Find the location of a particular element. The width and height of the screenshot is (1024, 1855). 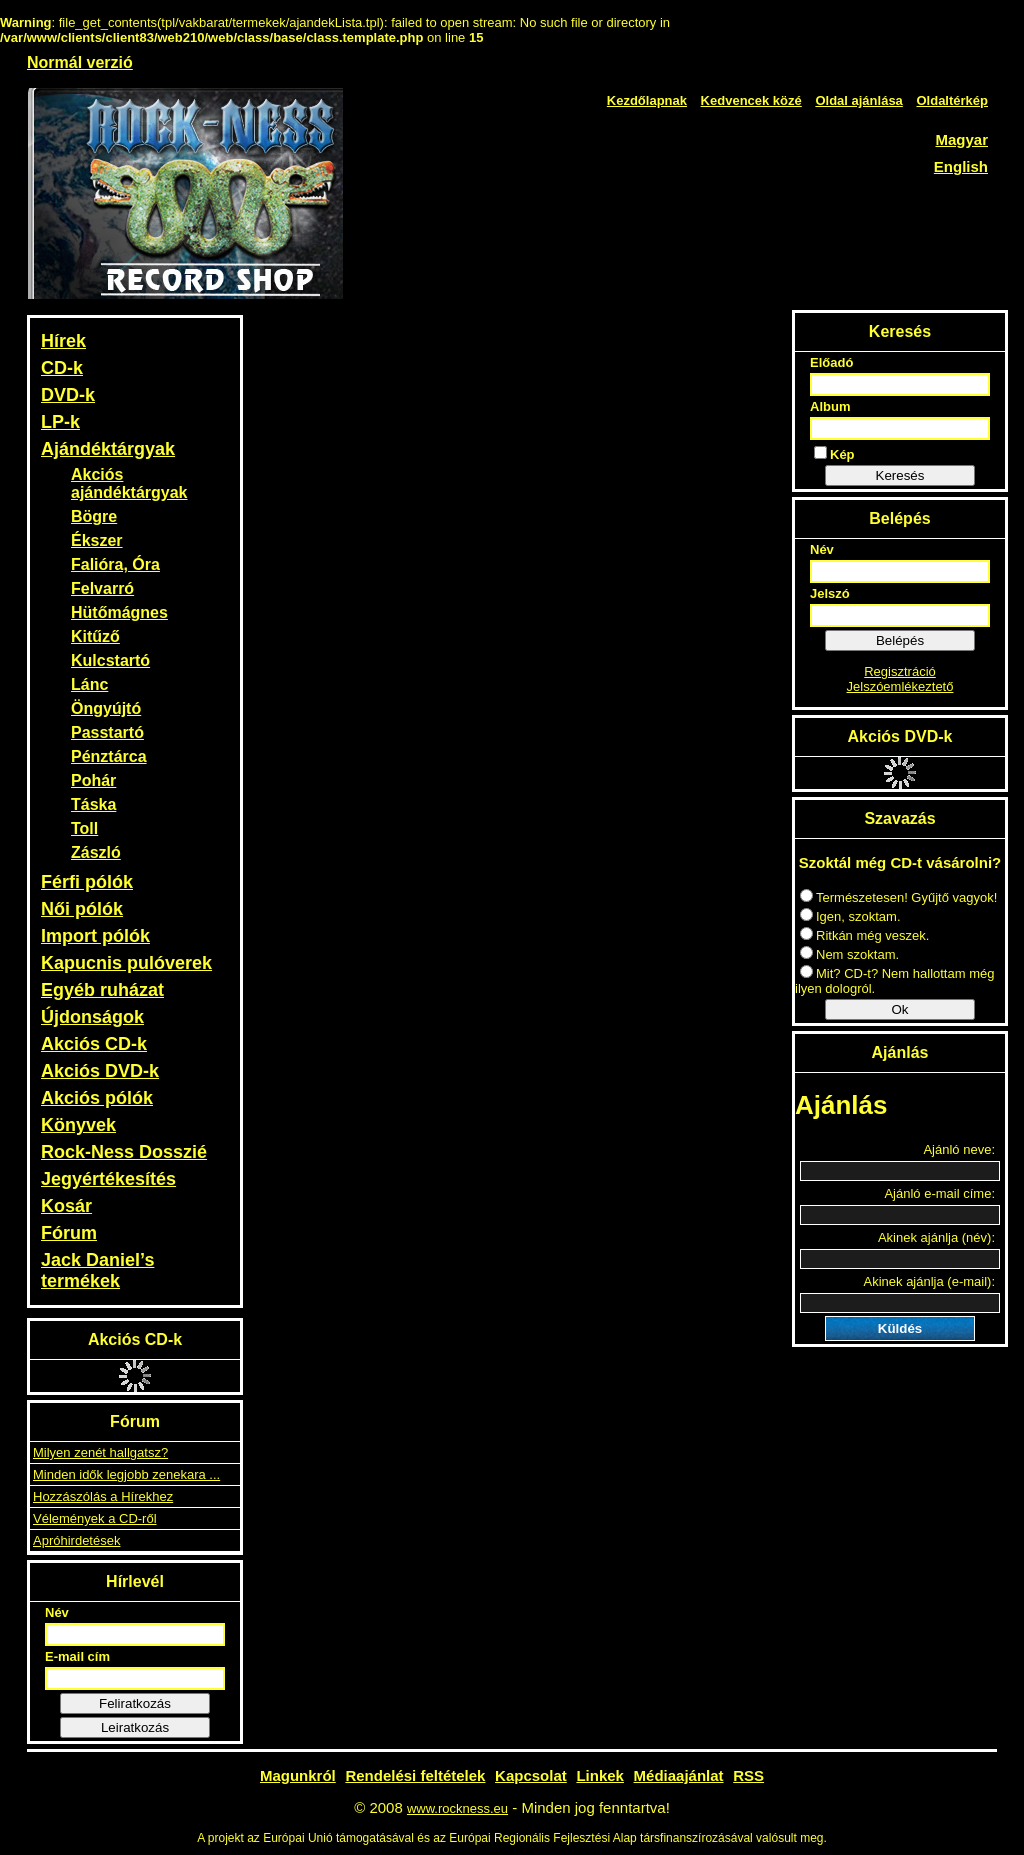

Magyar is located at coordinates (961, 139).